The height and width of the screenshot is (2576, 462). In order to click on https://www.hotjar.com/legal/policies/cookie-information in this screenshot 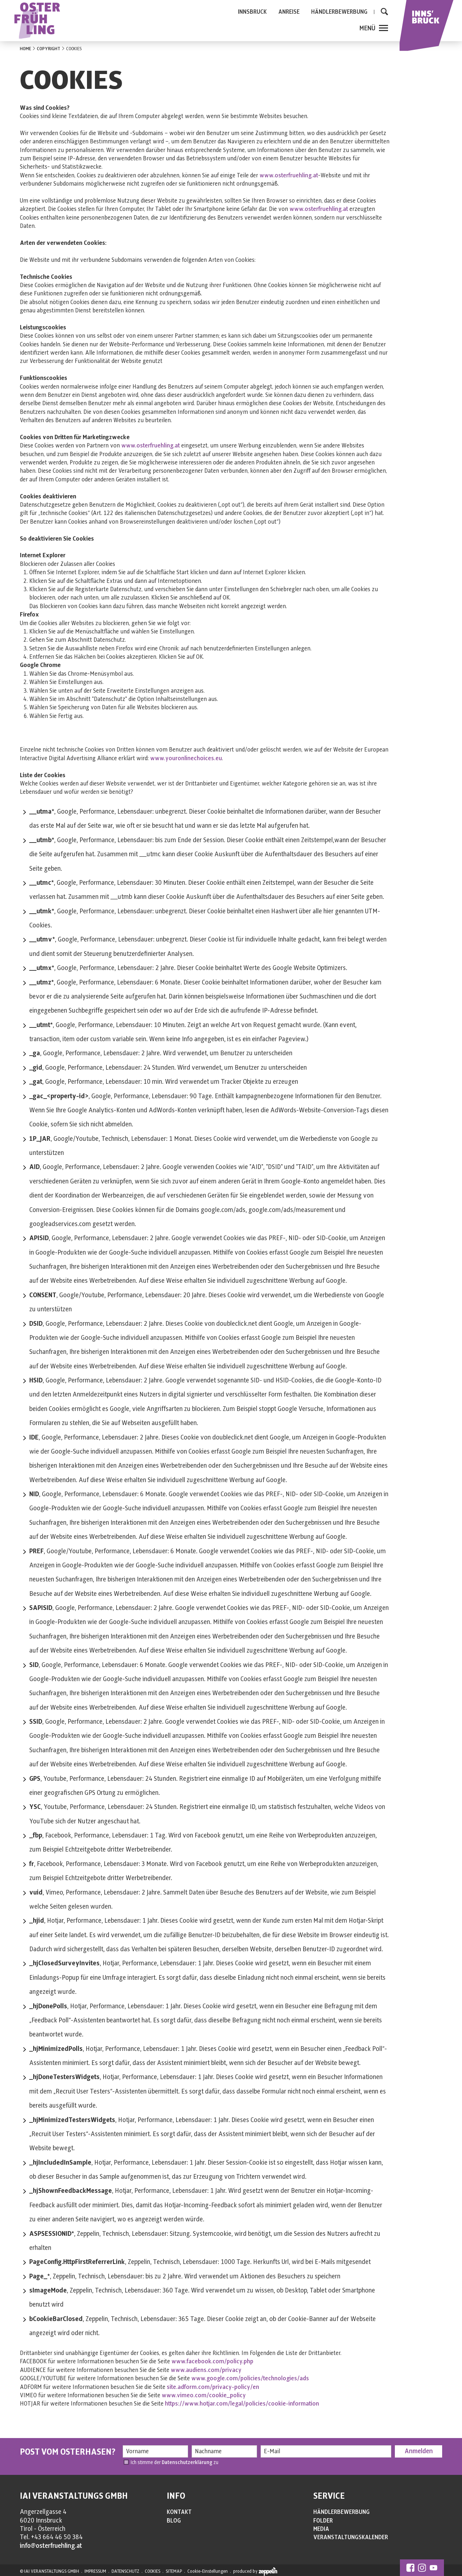, I will do `click(242, 2403)`.